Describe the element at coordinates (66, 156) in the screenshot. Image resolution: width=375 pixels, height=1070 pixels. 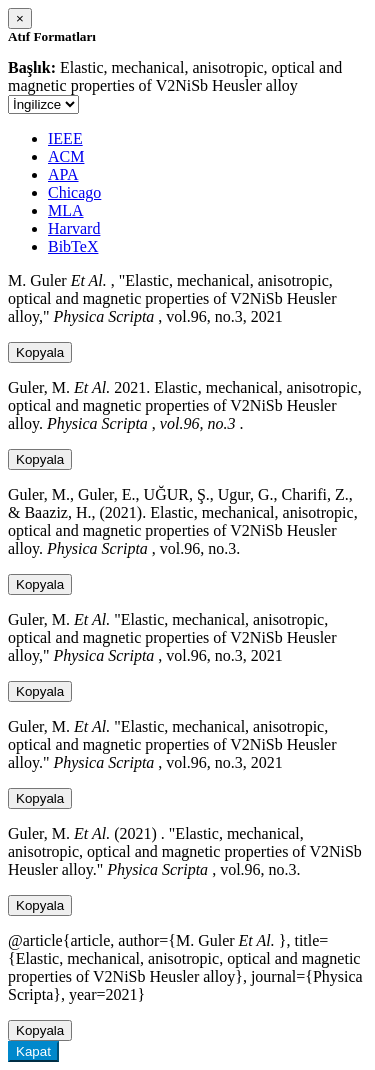
I see `ACM` at that location.